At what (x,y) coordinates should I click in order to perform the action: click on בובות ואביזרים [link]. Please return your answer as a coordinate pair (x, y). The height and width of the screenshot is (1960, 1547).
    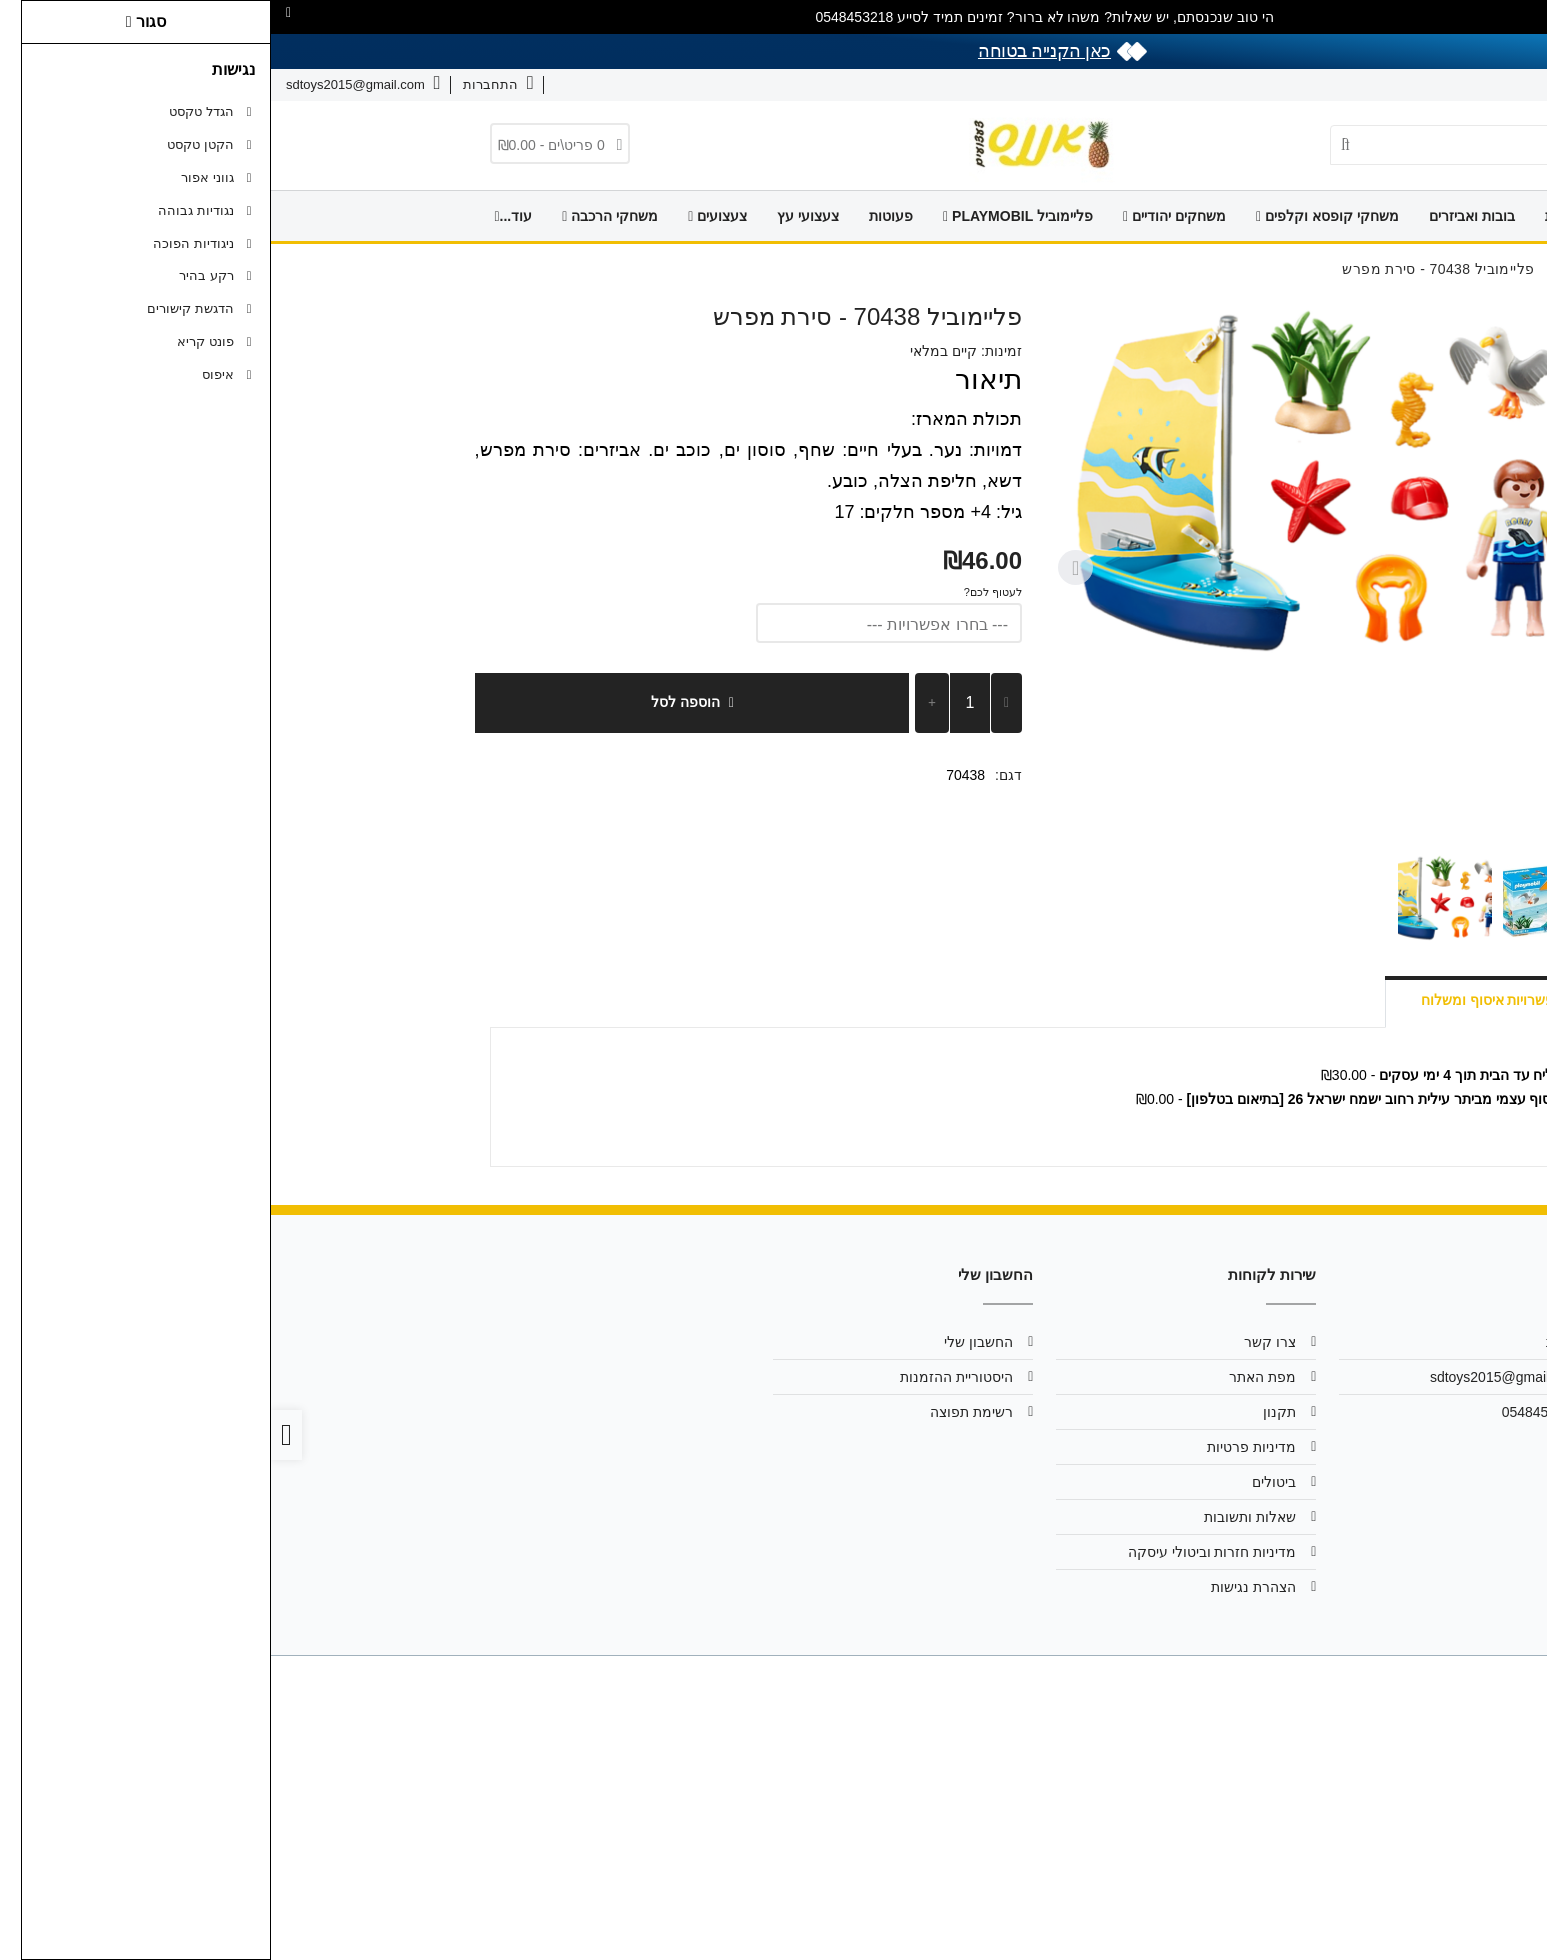
    Looking at the image, I should click on (1201, 216).